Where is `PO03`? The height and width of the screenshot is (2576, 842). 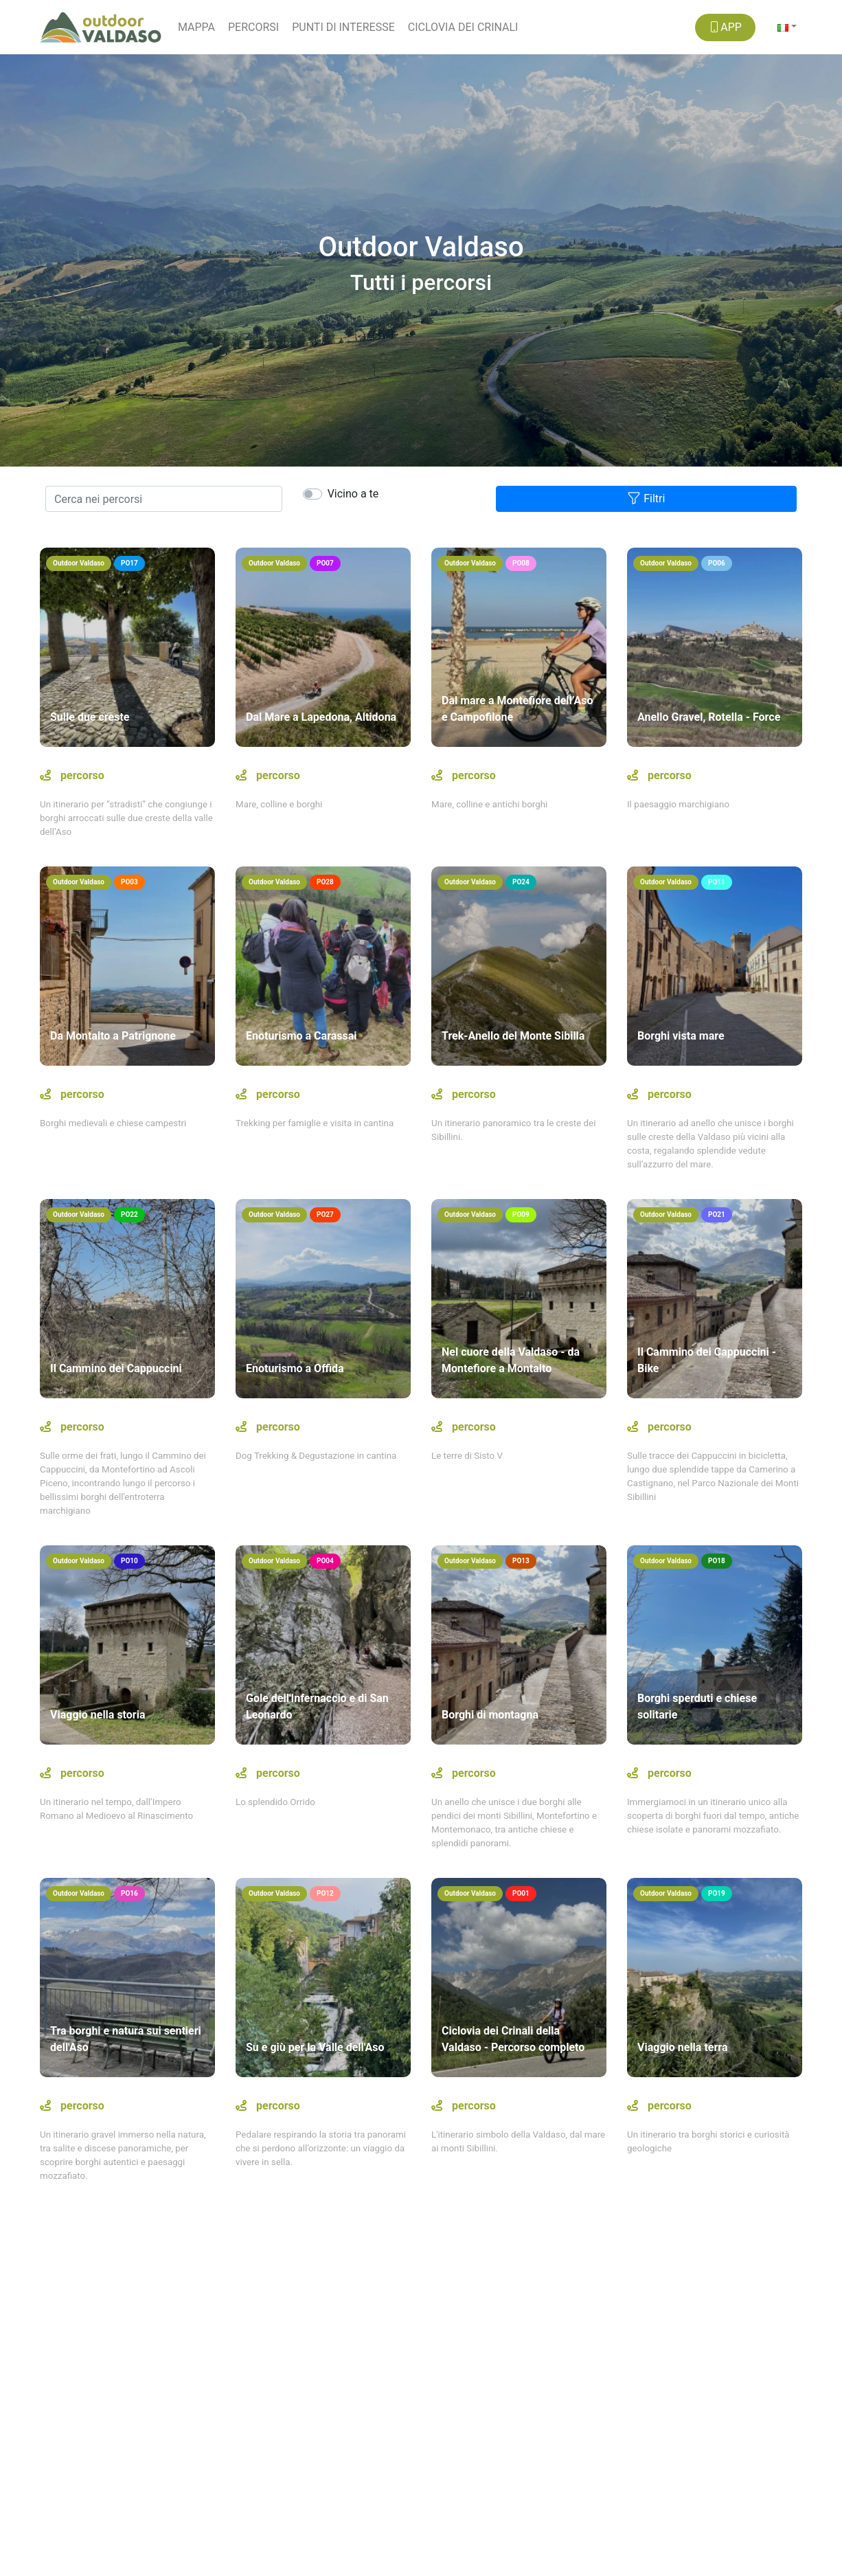
PO03 is located at coordinates (129, 882).